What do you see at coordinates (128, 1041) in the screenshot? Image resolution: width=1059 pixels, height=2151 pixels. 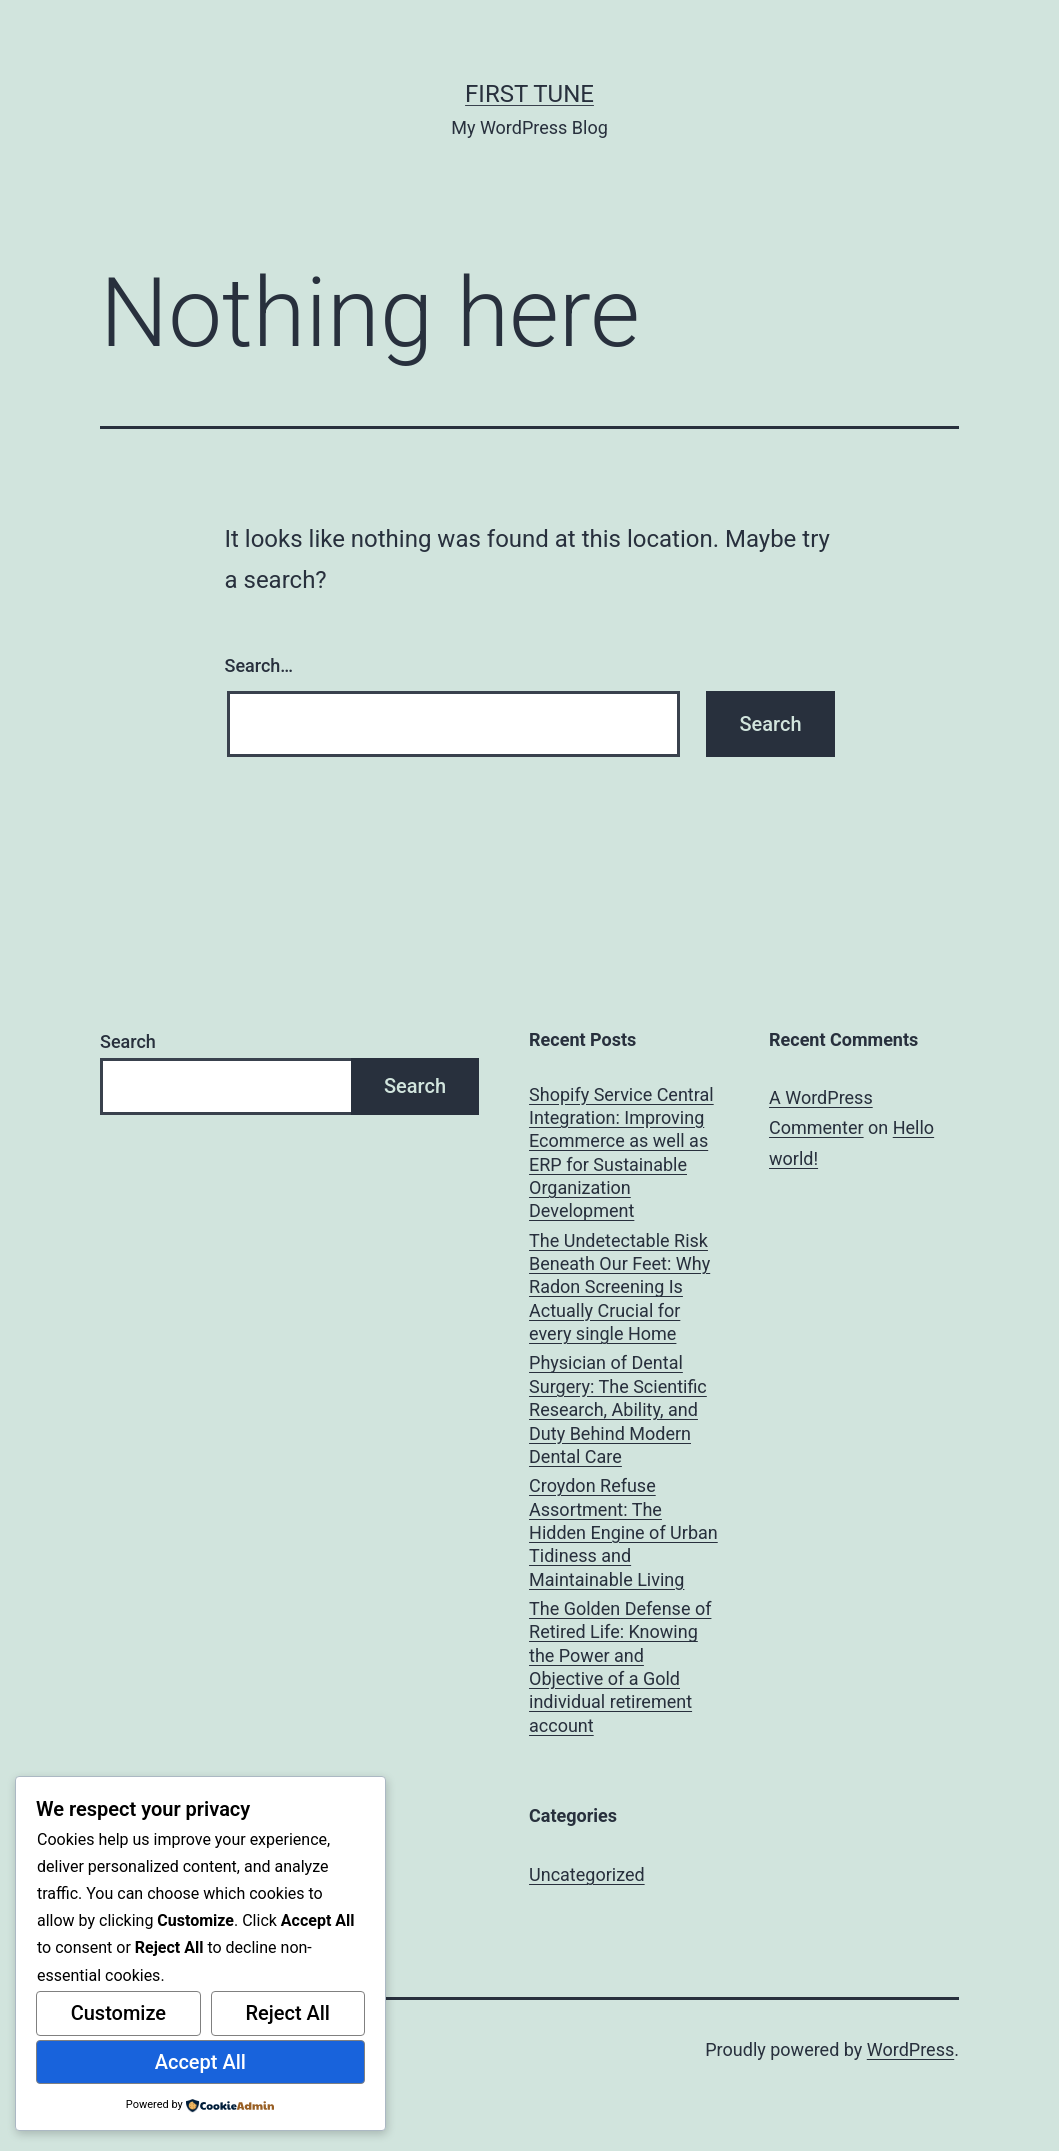 I see `Search` at bounding box center [128, 1041].